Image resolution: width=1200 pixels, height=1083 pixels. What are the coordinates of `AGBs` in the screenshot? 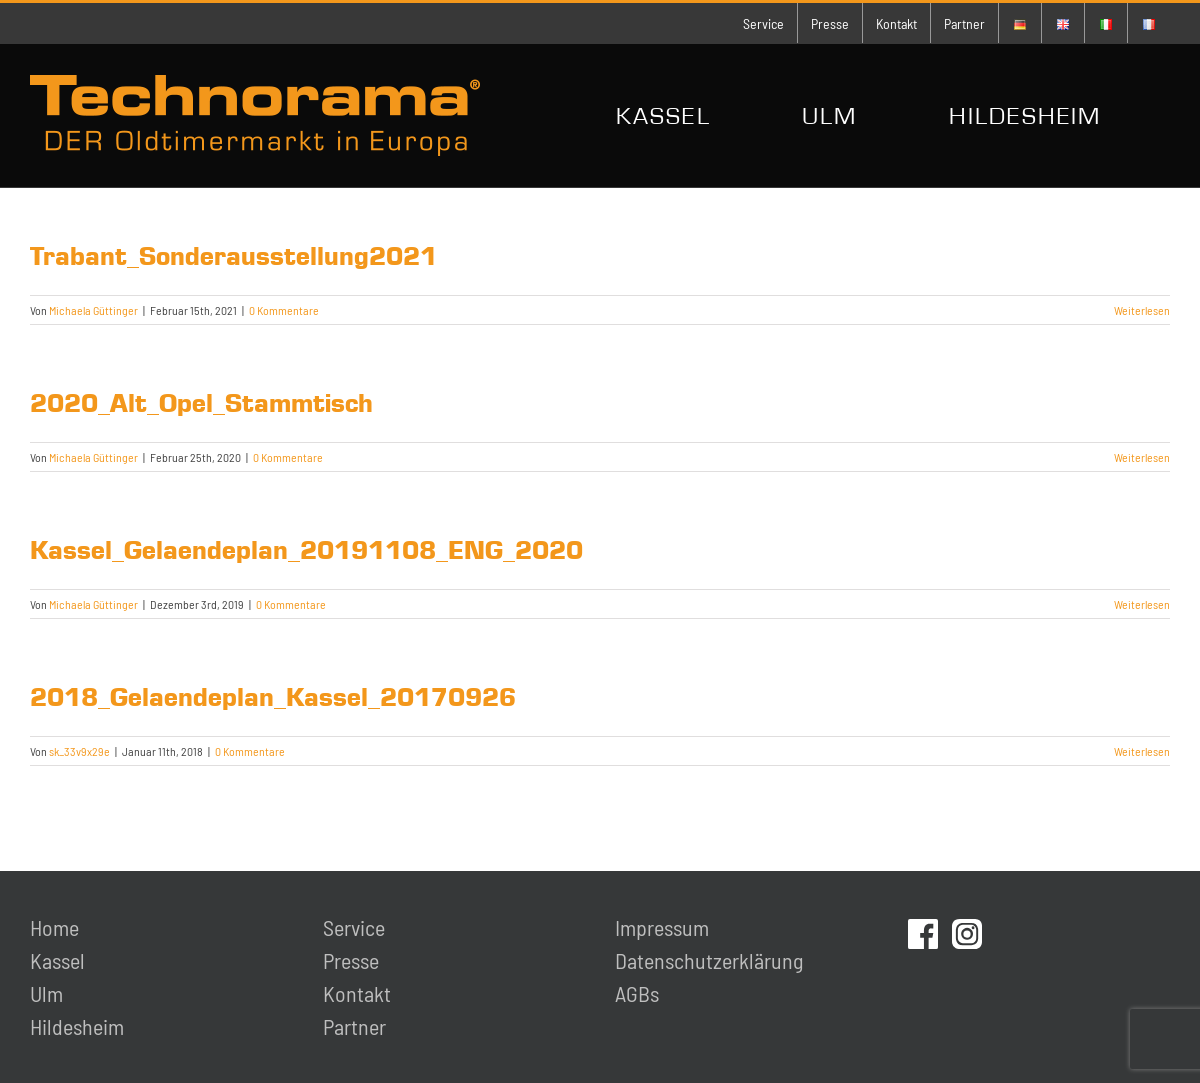 It's located at (637, 993).